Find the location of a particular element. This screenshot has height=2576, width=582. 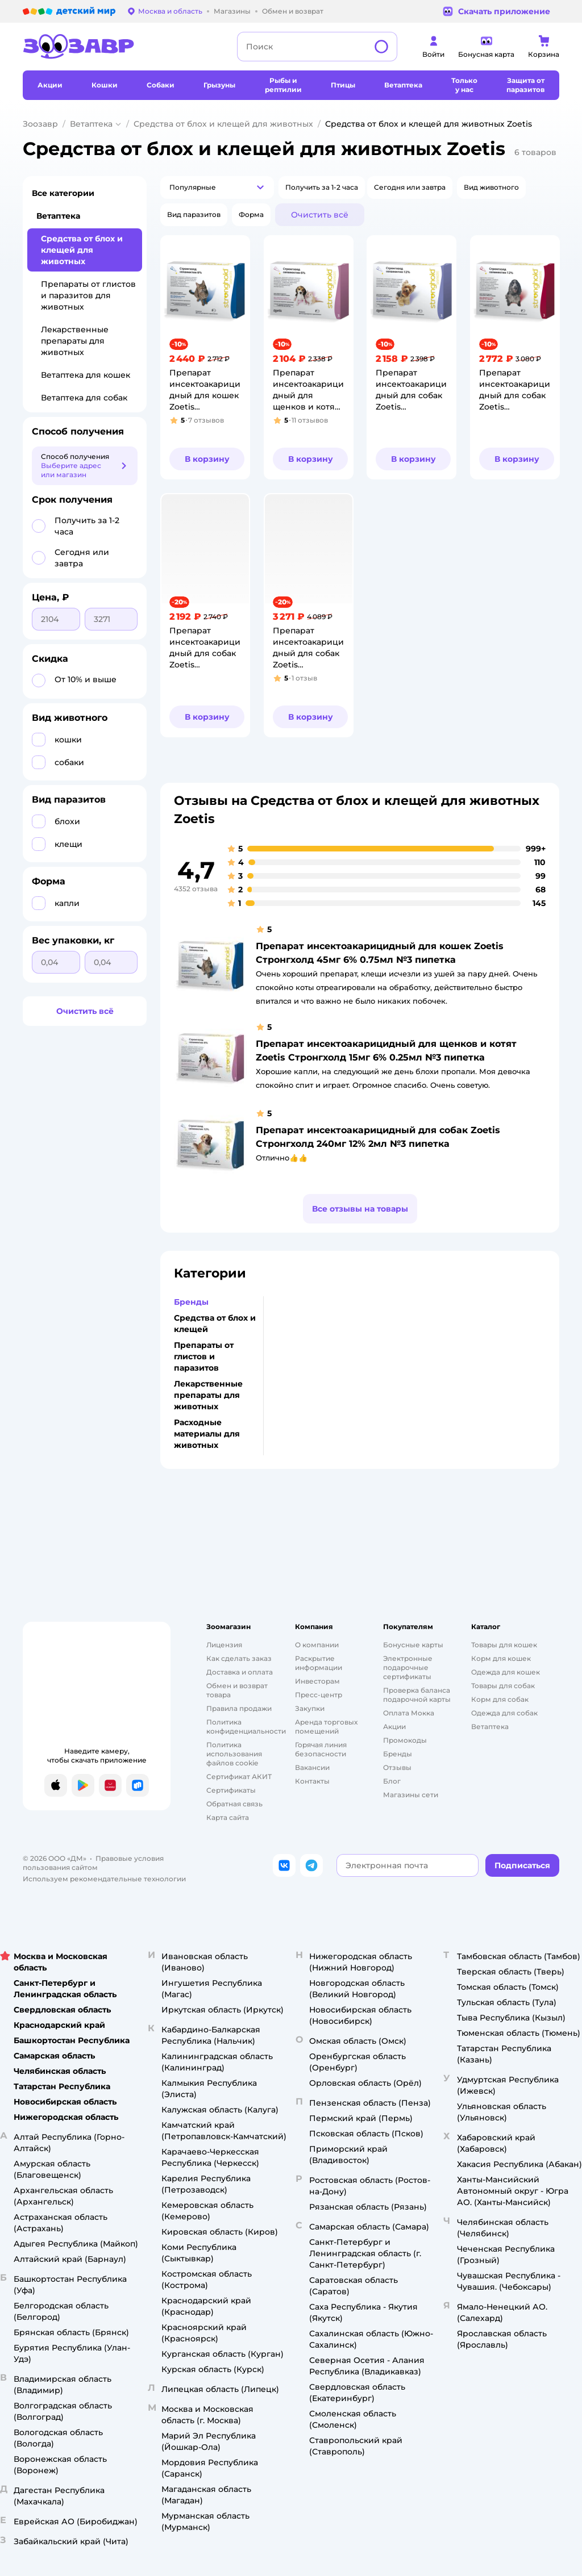

Магазины сети is located at coordinates (410, 1794).